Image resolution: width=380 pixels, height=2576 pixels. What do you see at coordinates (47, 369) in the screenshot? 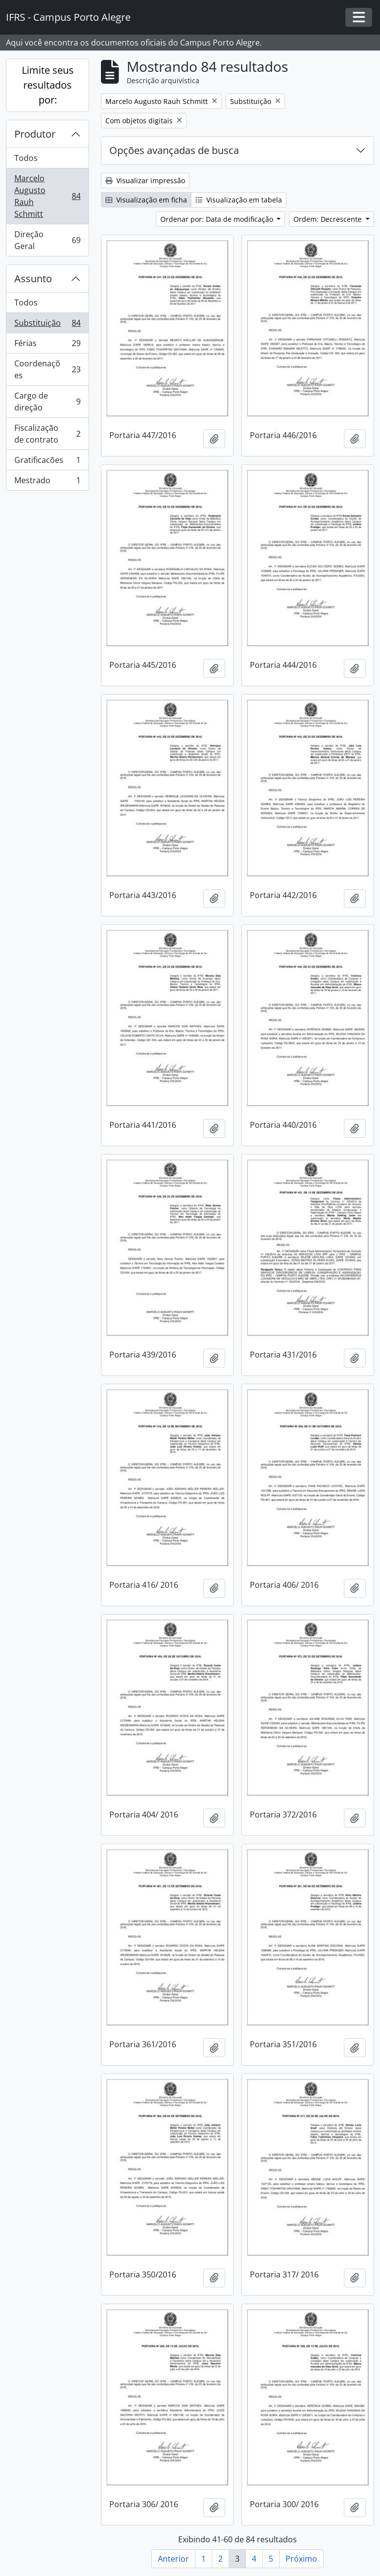
I see `Coordenações` at bounding box center [47, 369].